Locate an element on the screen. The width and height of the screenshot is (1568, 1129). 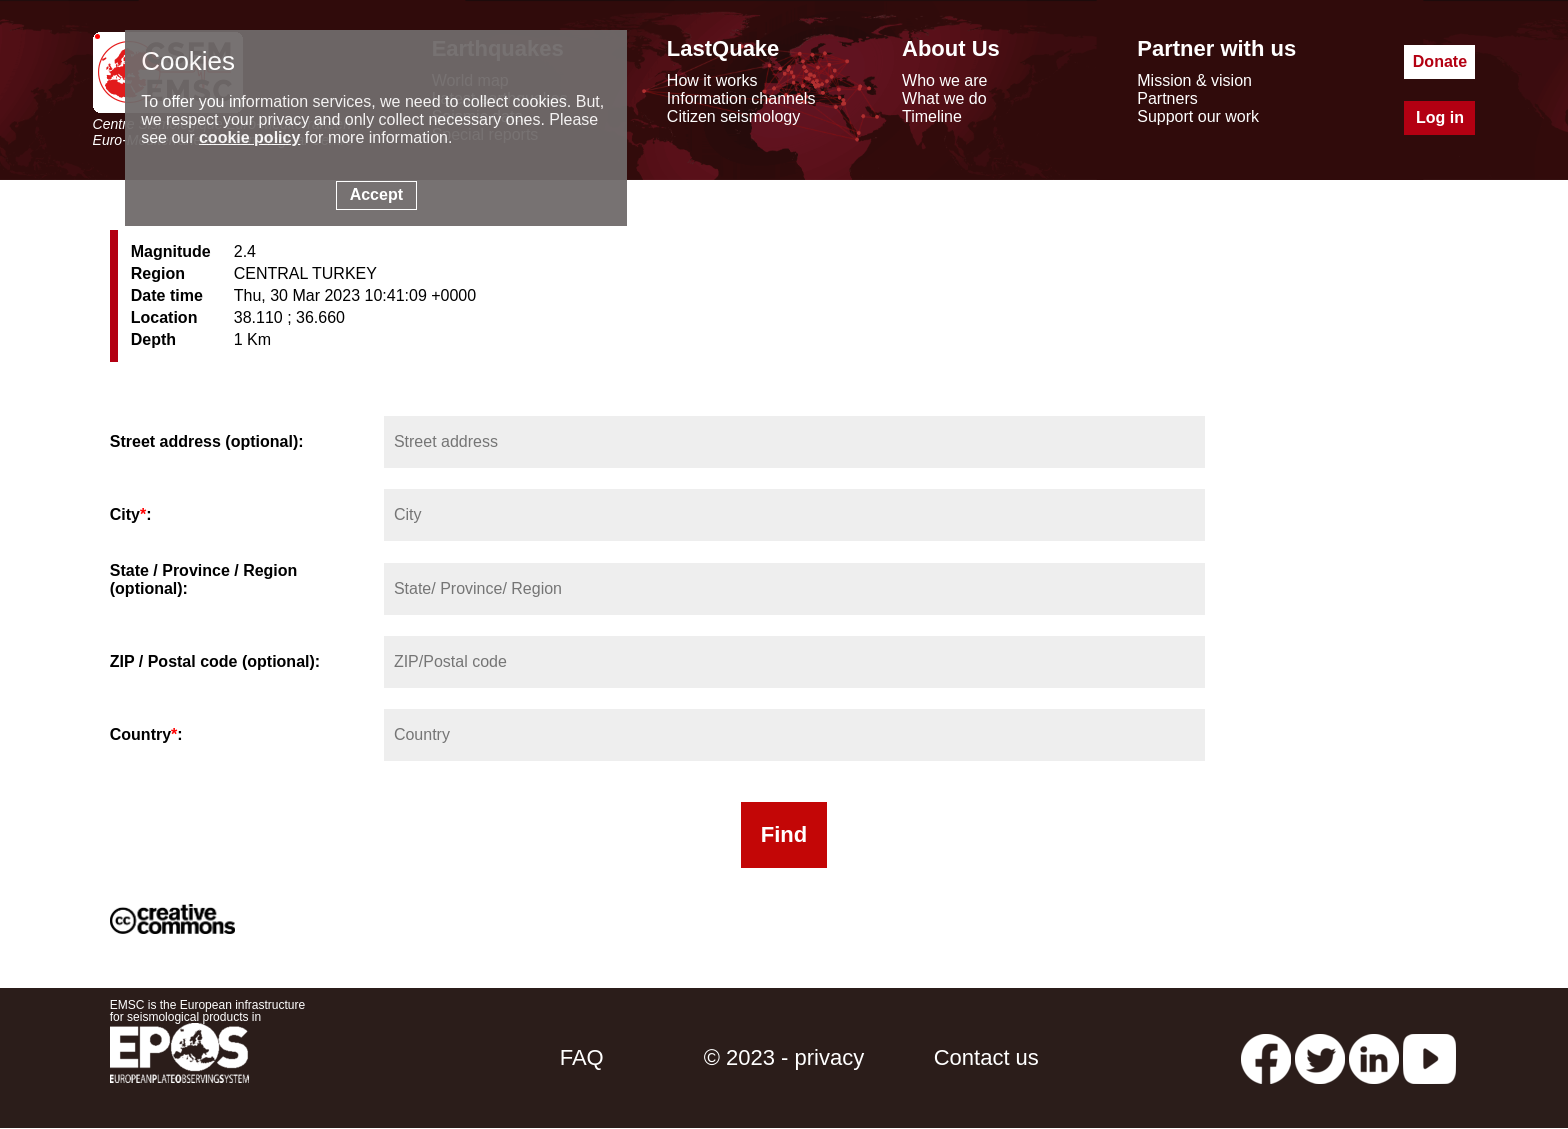
Donate is located at coordinates (1440, 61).